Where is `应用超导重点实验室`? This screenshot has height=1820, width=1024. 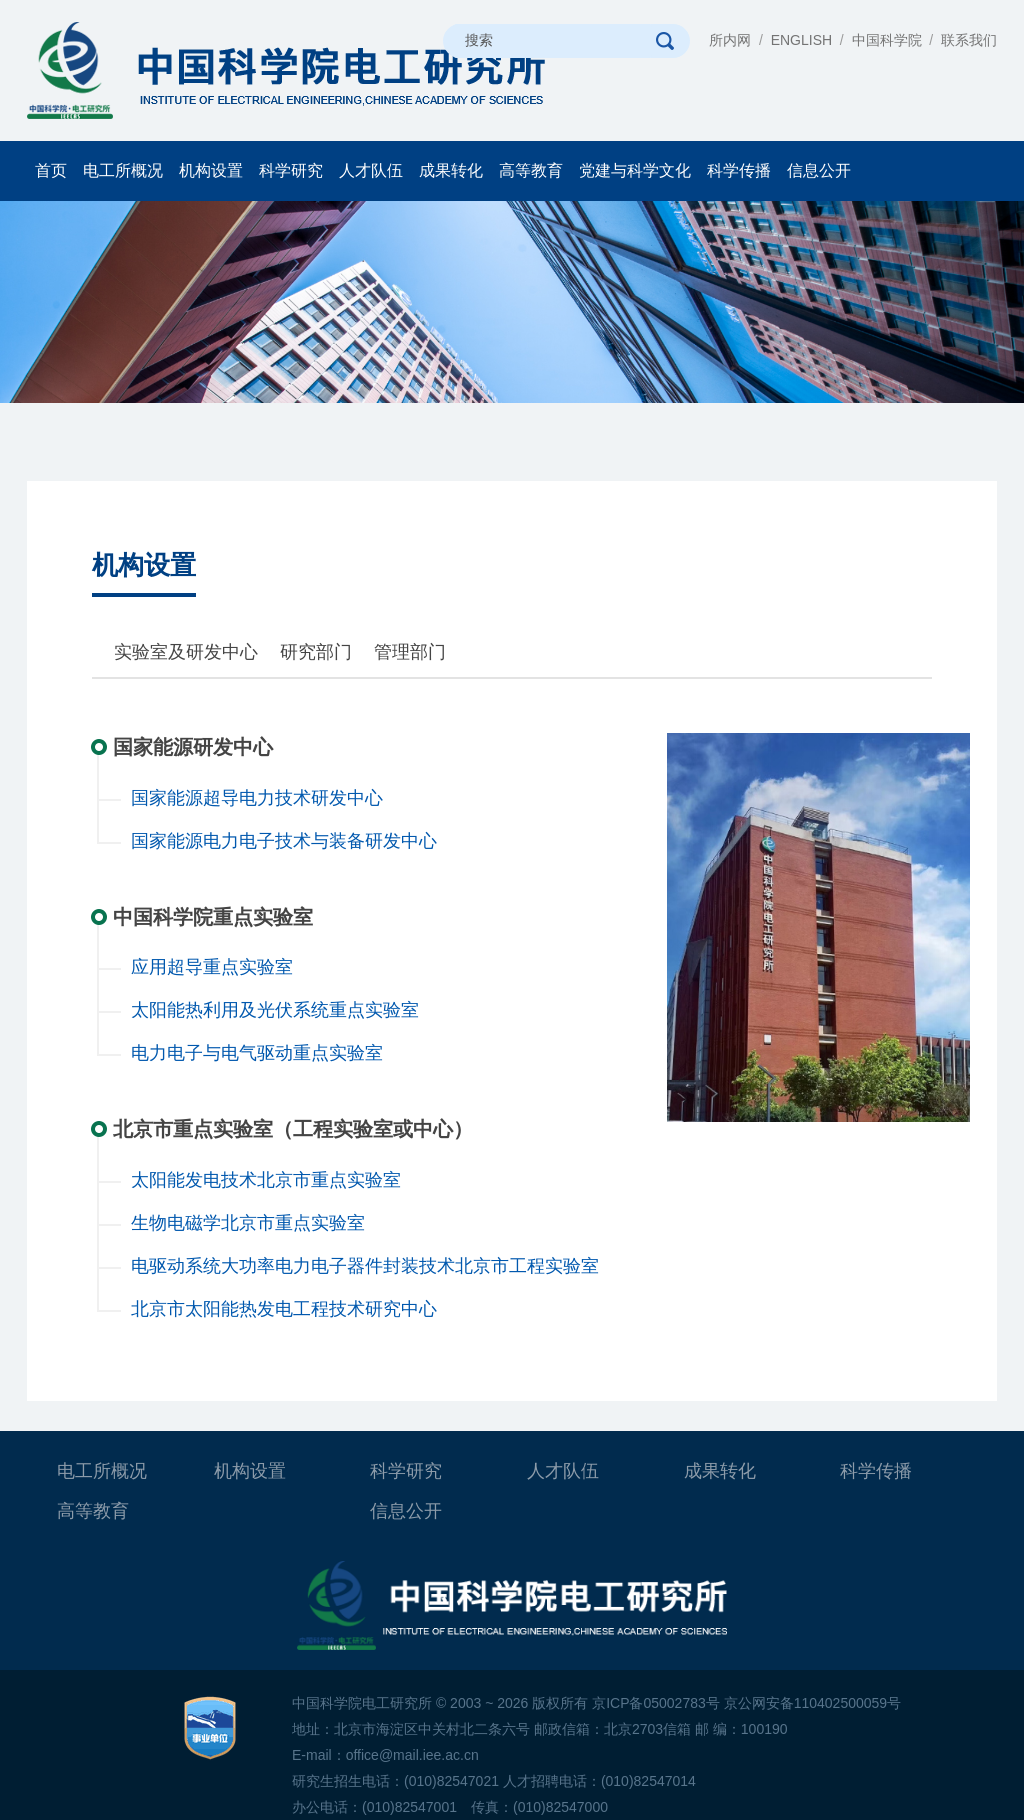
应用超导重点实验室 is located at coordinates (212, 967).